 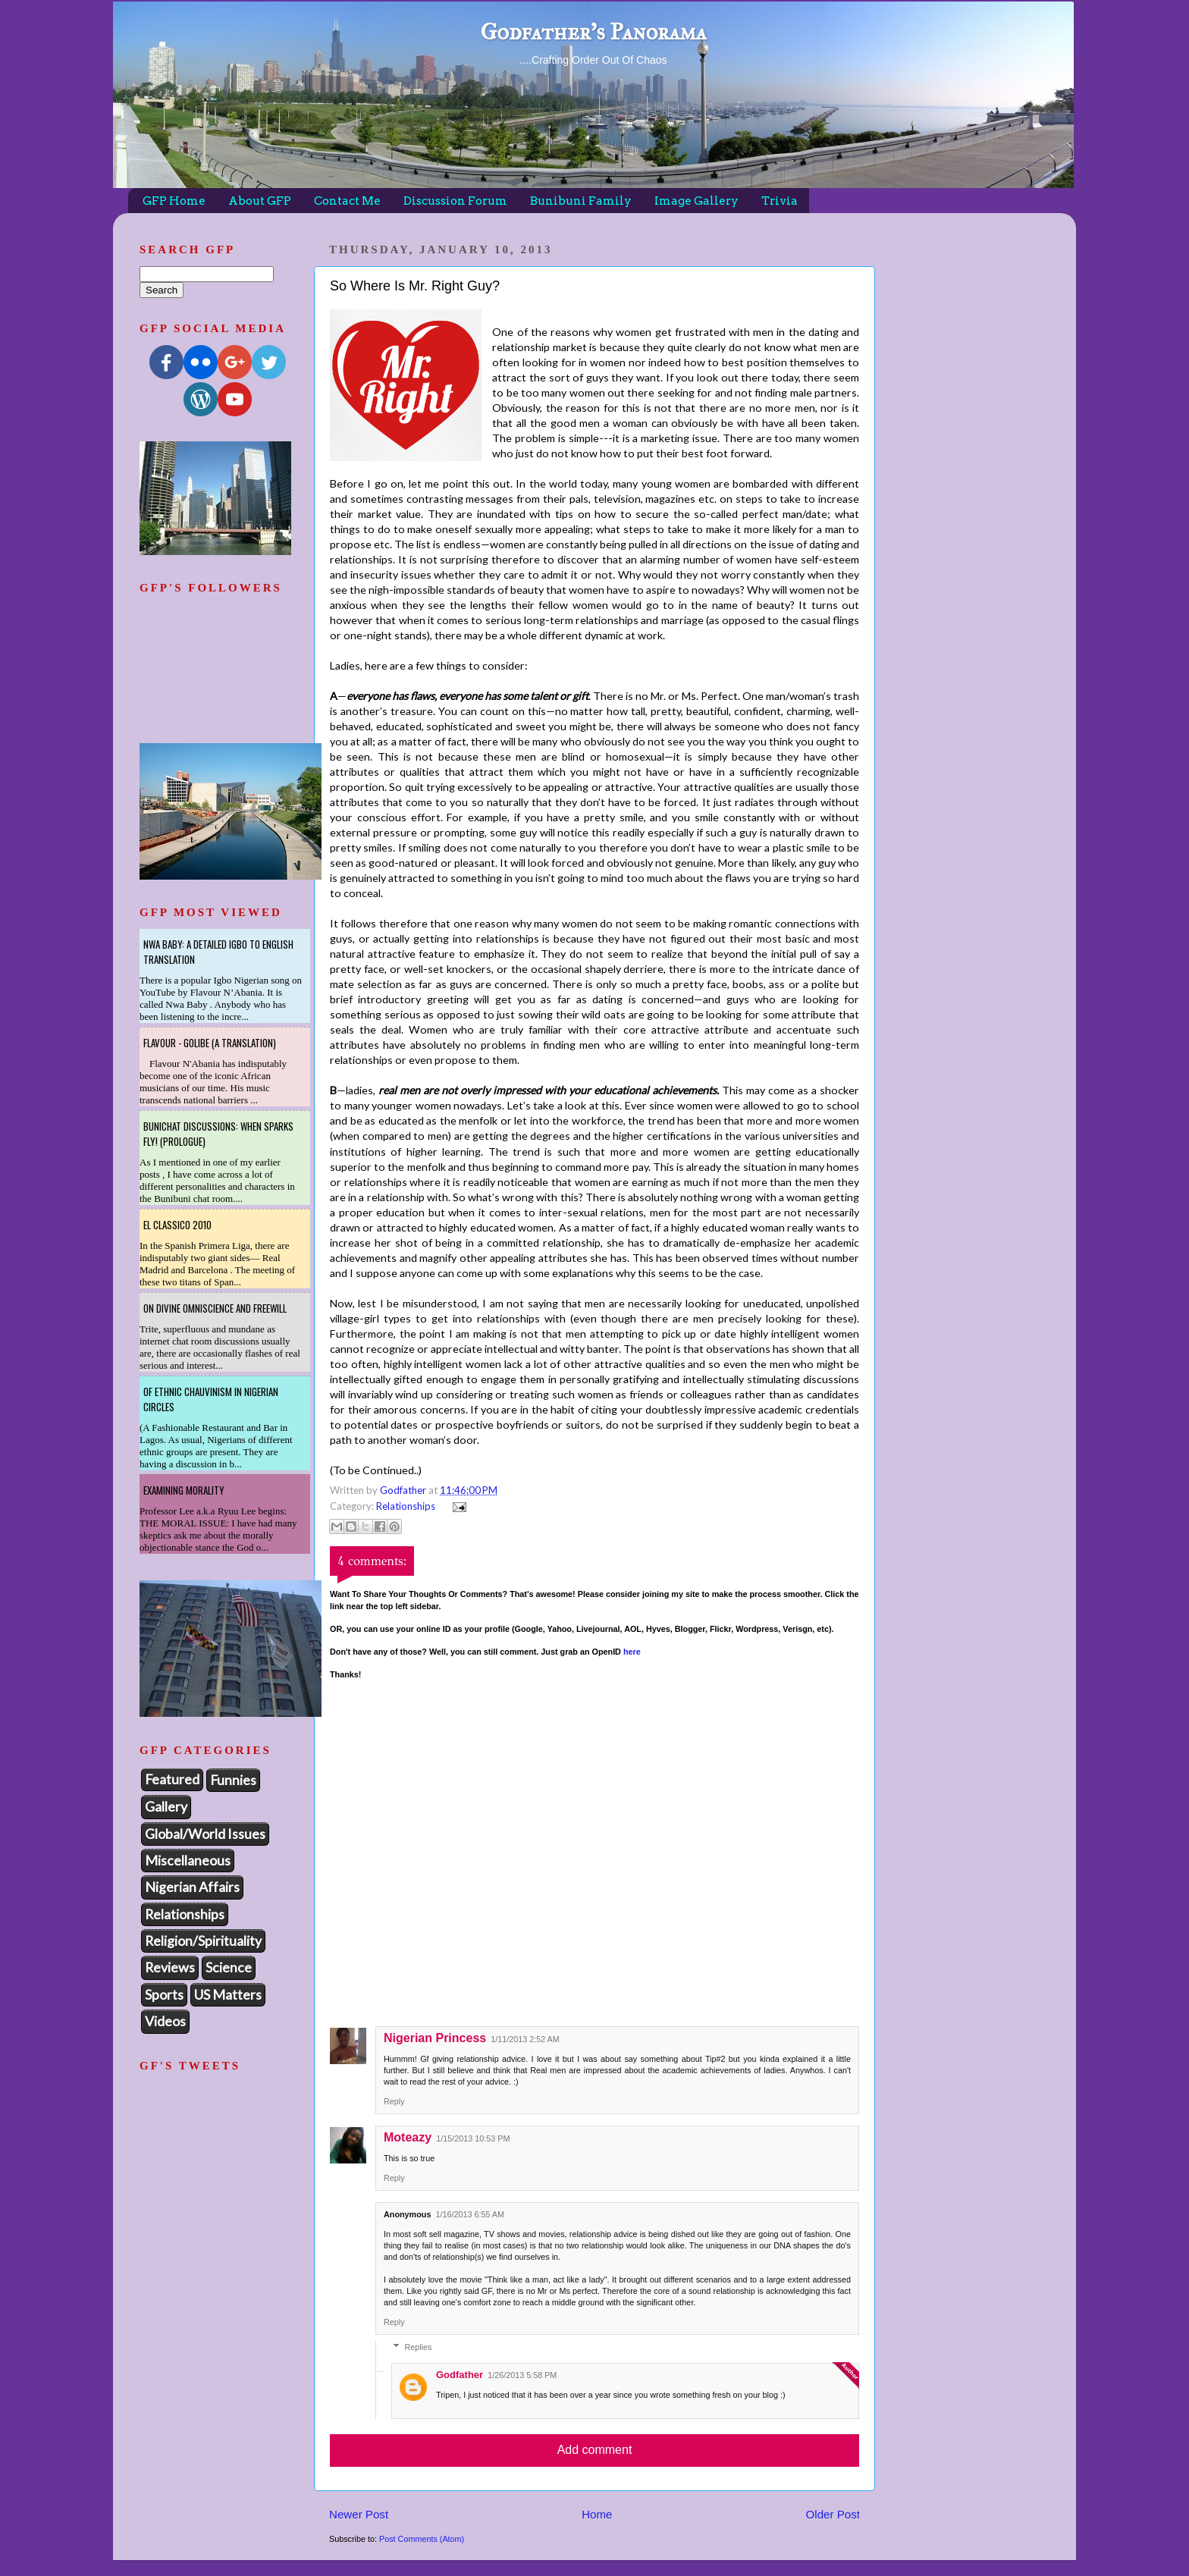 What do you see at coordinates (407, 2137) in the screenshot?
I see `Moteazy` at bounding box center [407, 2137].